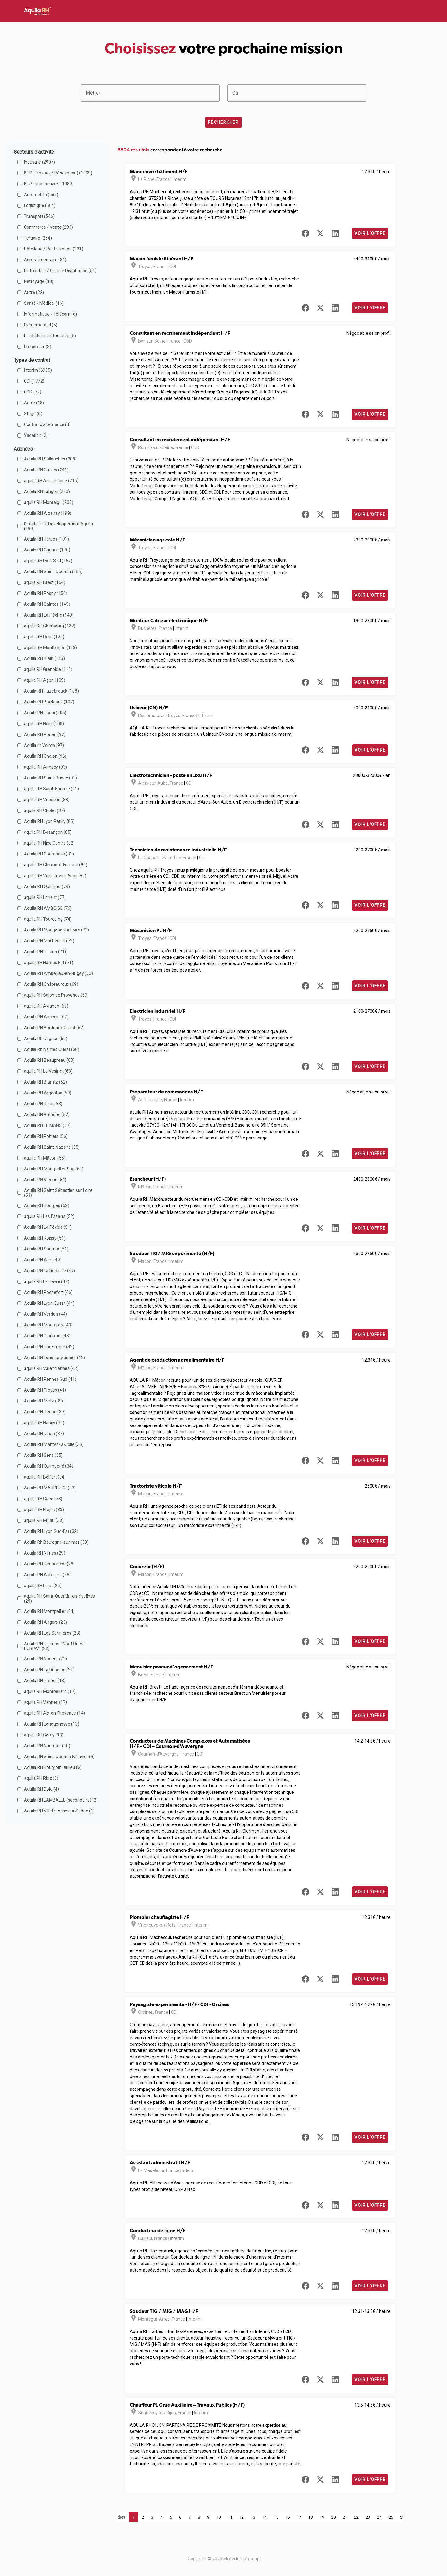 The width and height of the screenshot is (447, 2576). What do you see at coordinates (299, 2517) in the screenshot?
I see `17` at bounding box center [299, 2517].